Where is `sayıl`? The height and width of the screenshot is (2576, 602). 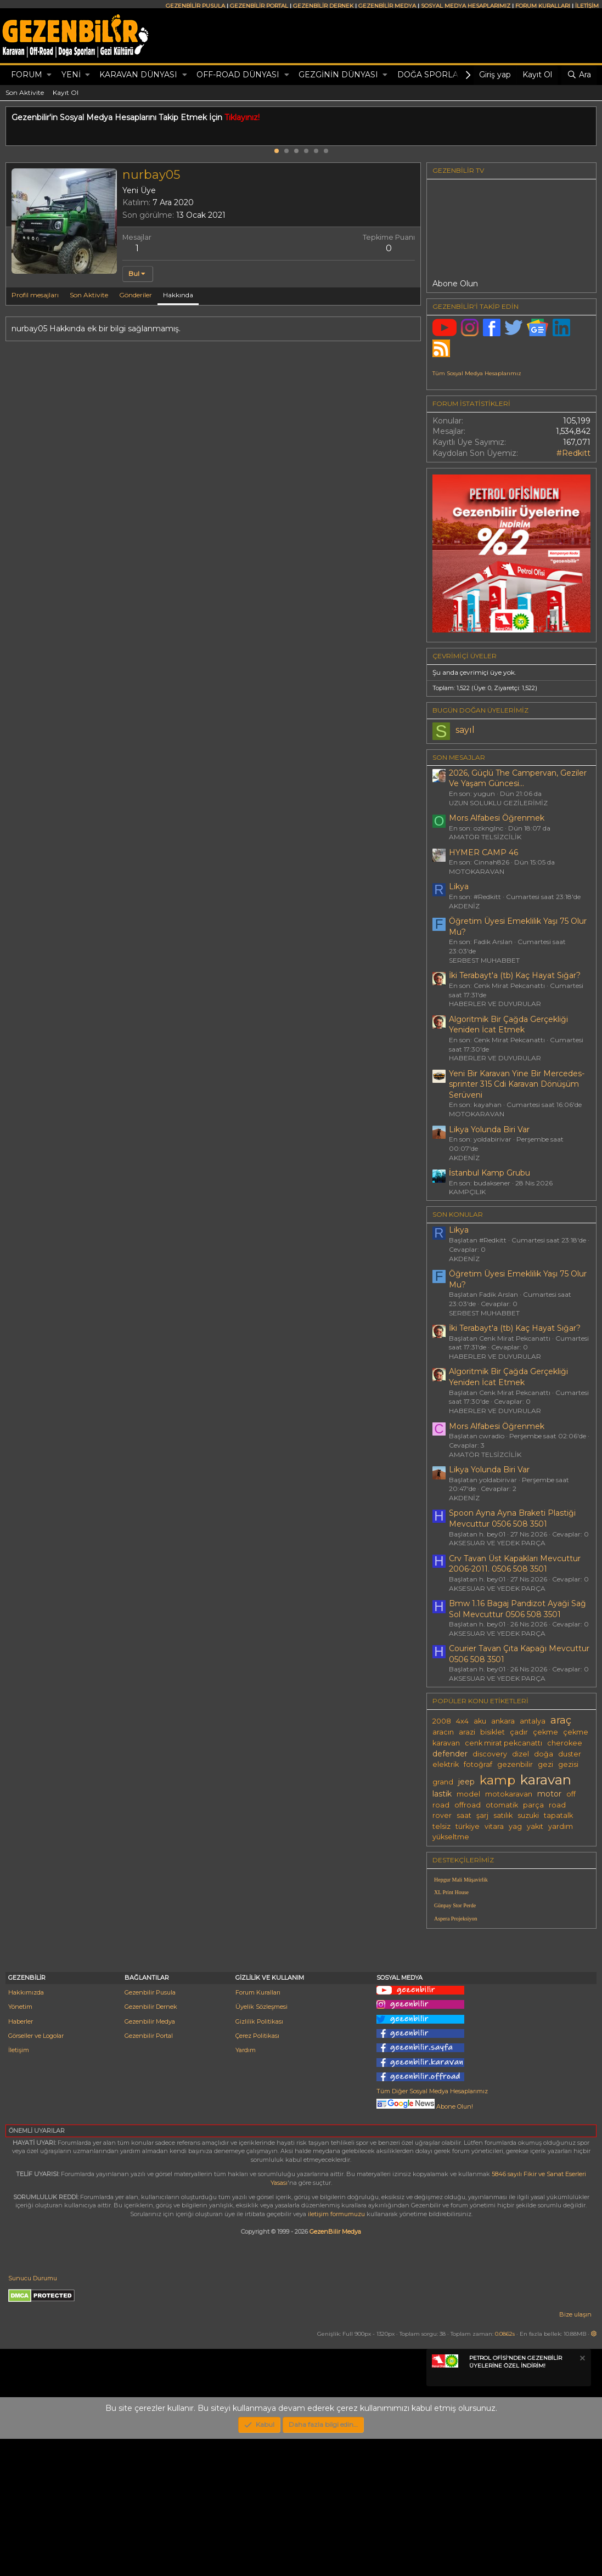
sayıl is located at coordinates (465, 730).